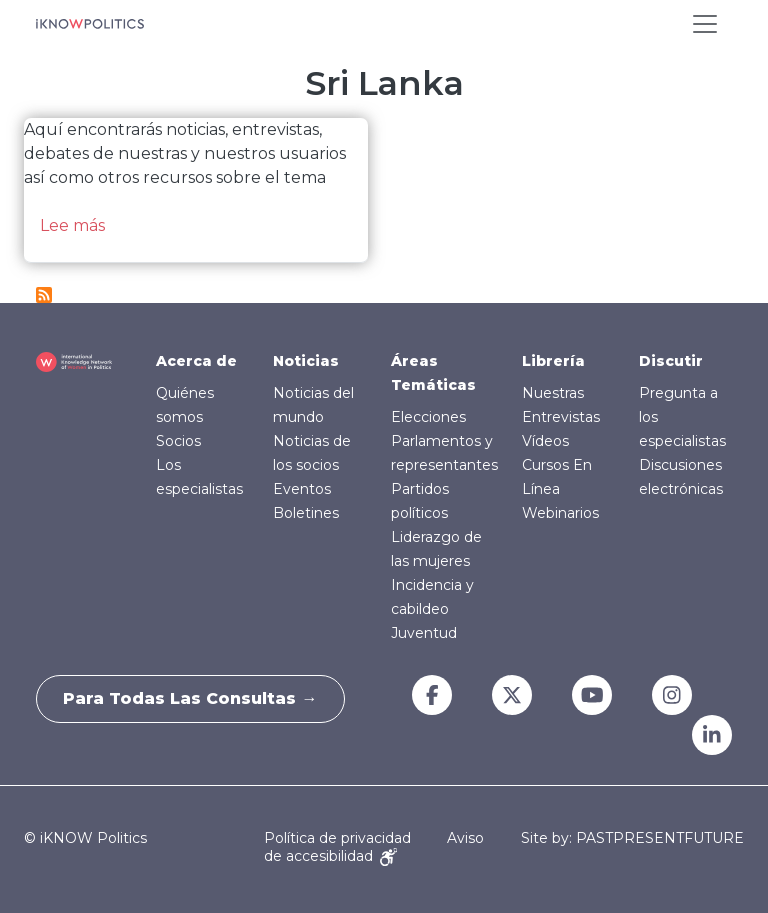 The image size is (768, 913). Describe the element at coordinates (337, 838) in the screenshot. I see `Política de privacidad` at that location.